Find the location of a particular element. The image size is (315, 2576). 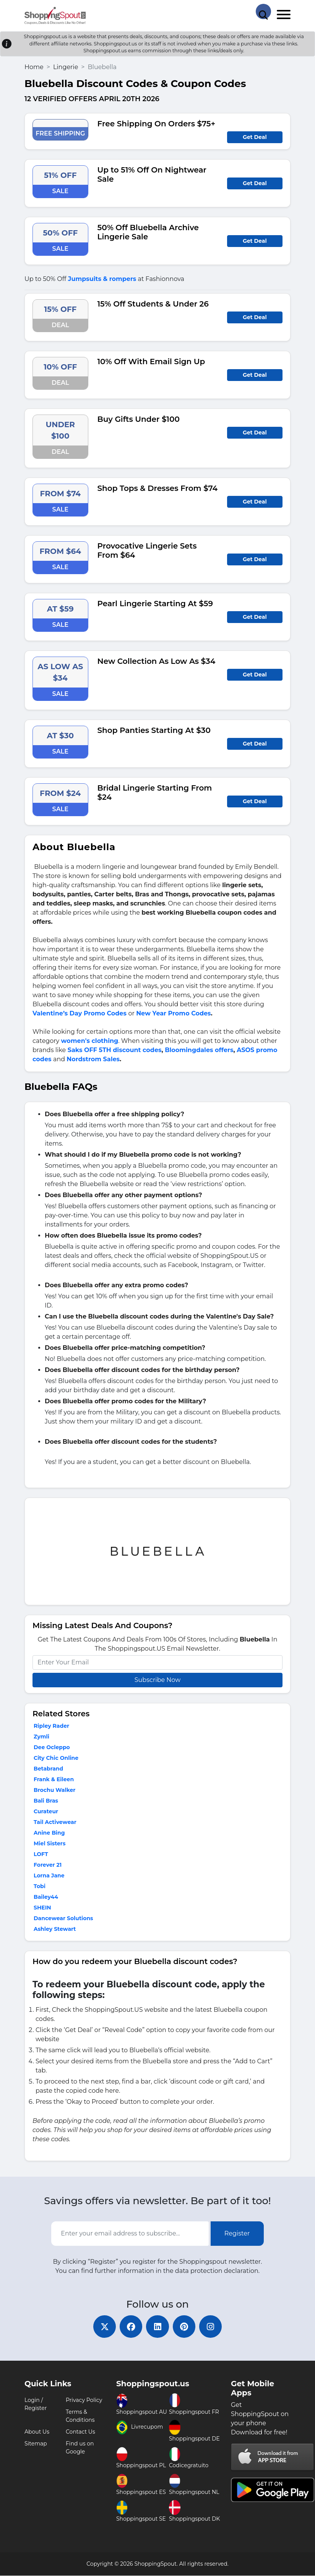

Get Deal is located at coordinates (255, 137).